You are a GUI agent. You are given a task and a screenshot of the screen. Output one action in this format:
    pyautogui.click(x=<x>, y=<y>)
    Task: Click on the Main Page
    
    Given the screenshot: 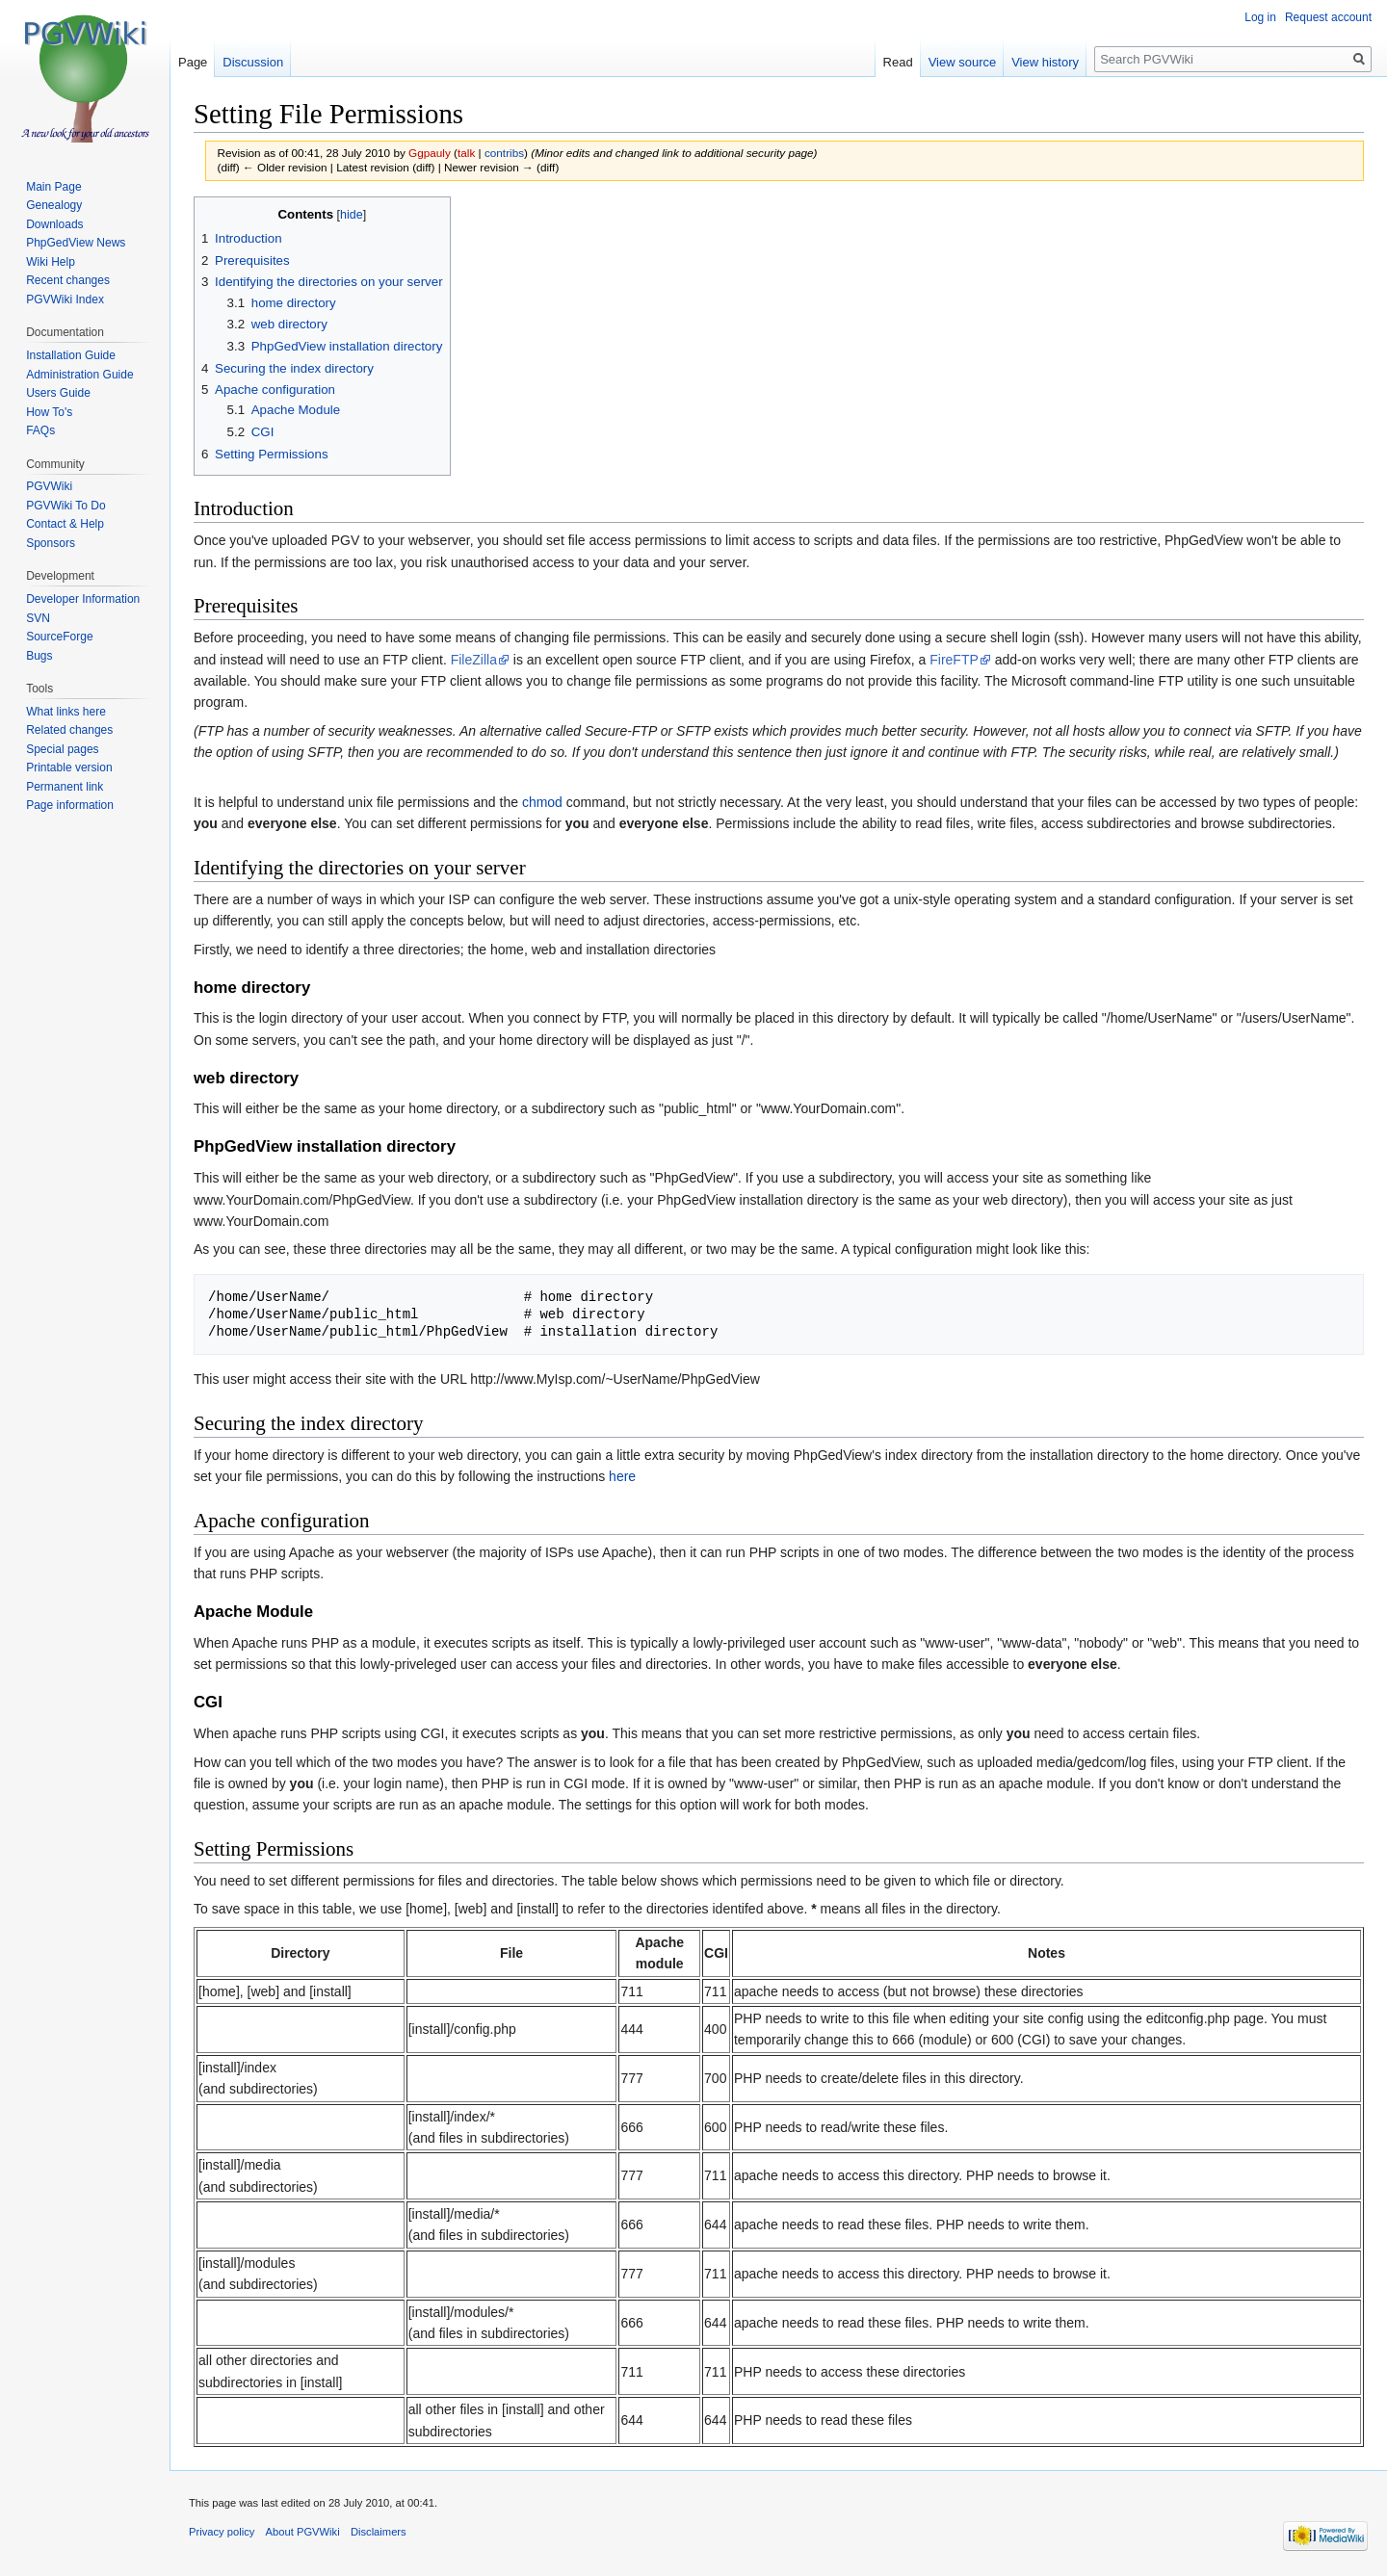 What is the action you would take?
    pyautogui.click(x=53, y=187)
    